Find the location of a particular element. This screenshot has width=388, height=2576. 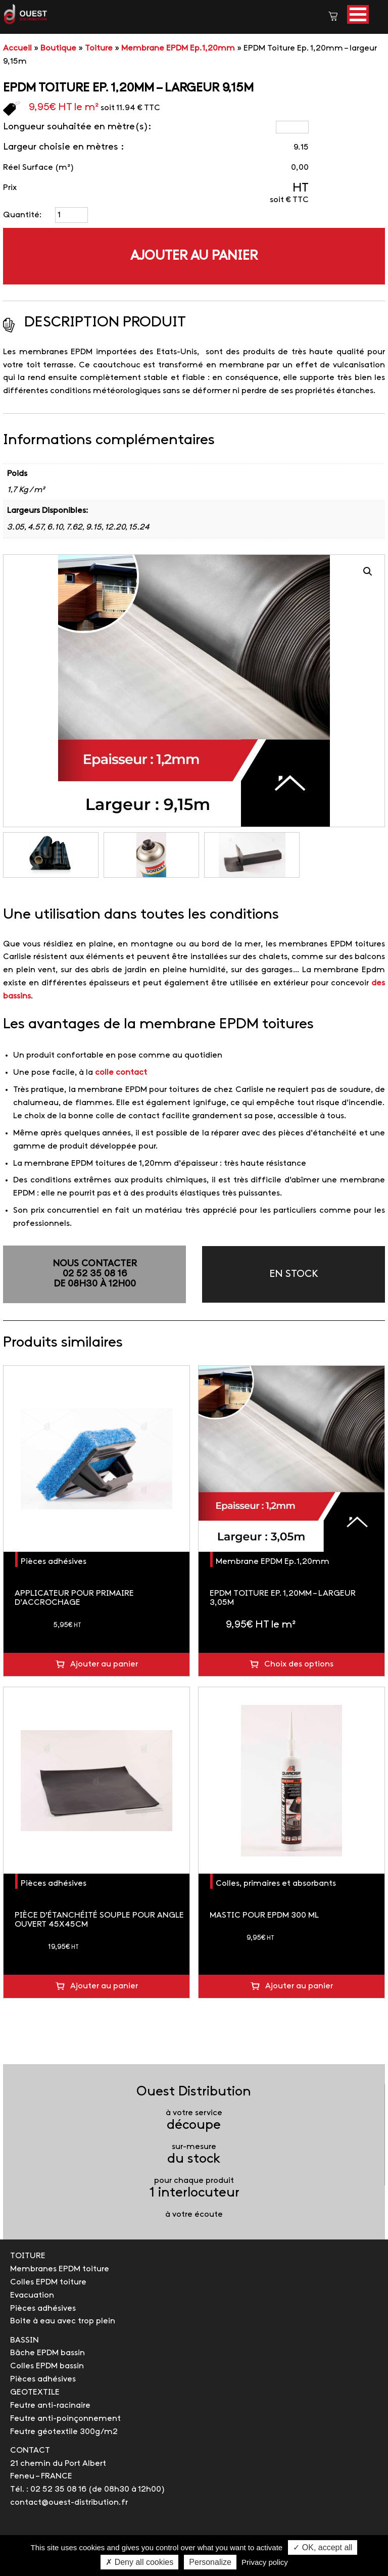

Feutre anti-poinçonnement is located at coordinates (65, 2418).